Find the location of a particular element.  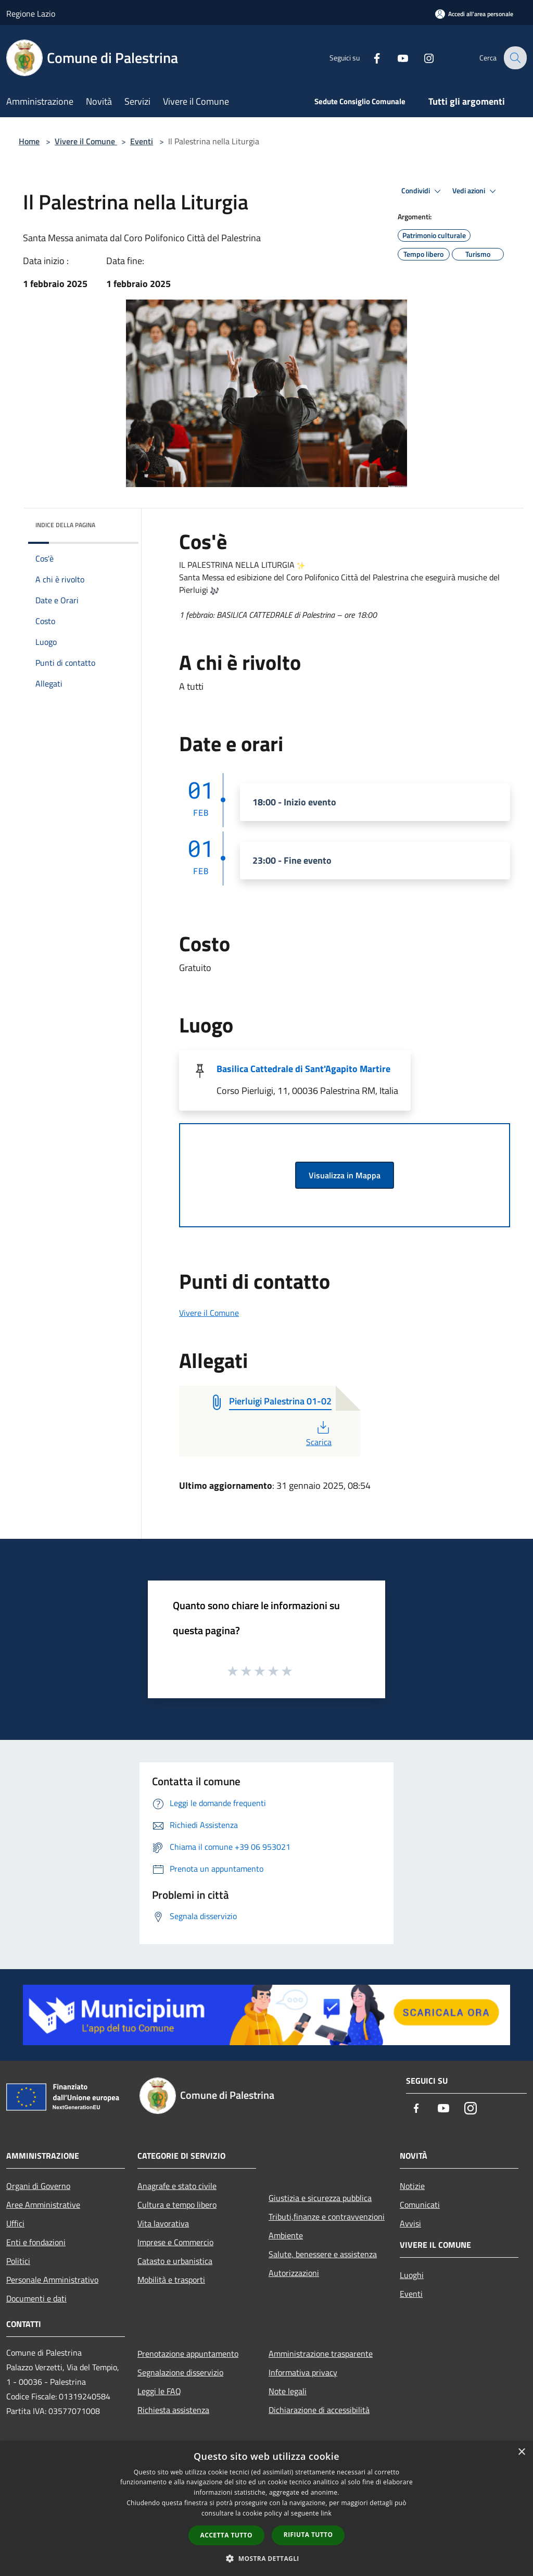

Aree Amministrative is located at coordinates (43, 2204).